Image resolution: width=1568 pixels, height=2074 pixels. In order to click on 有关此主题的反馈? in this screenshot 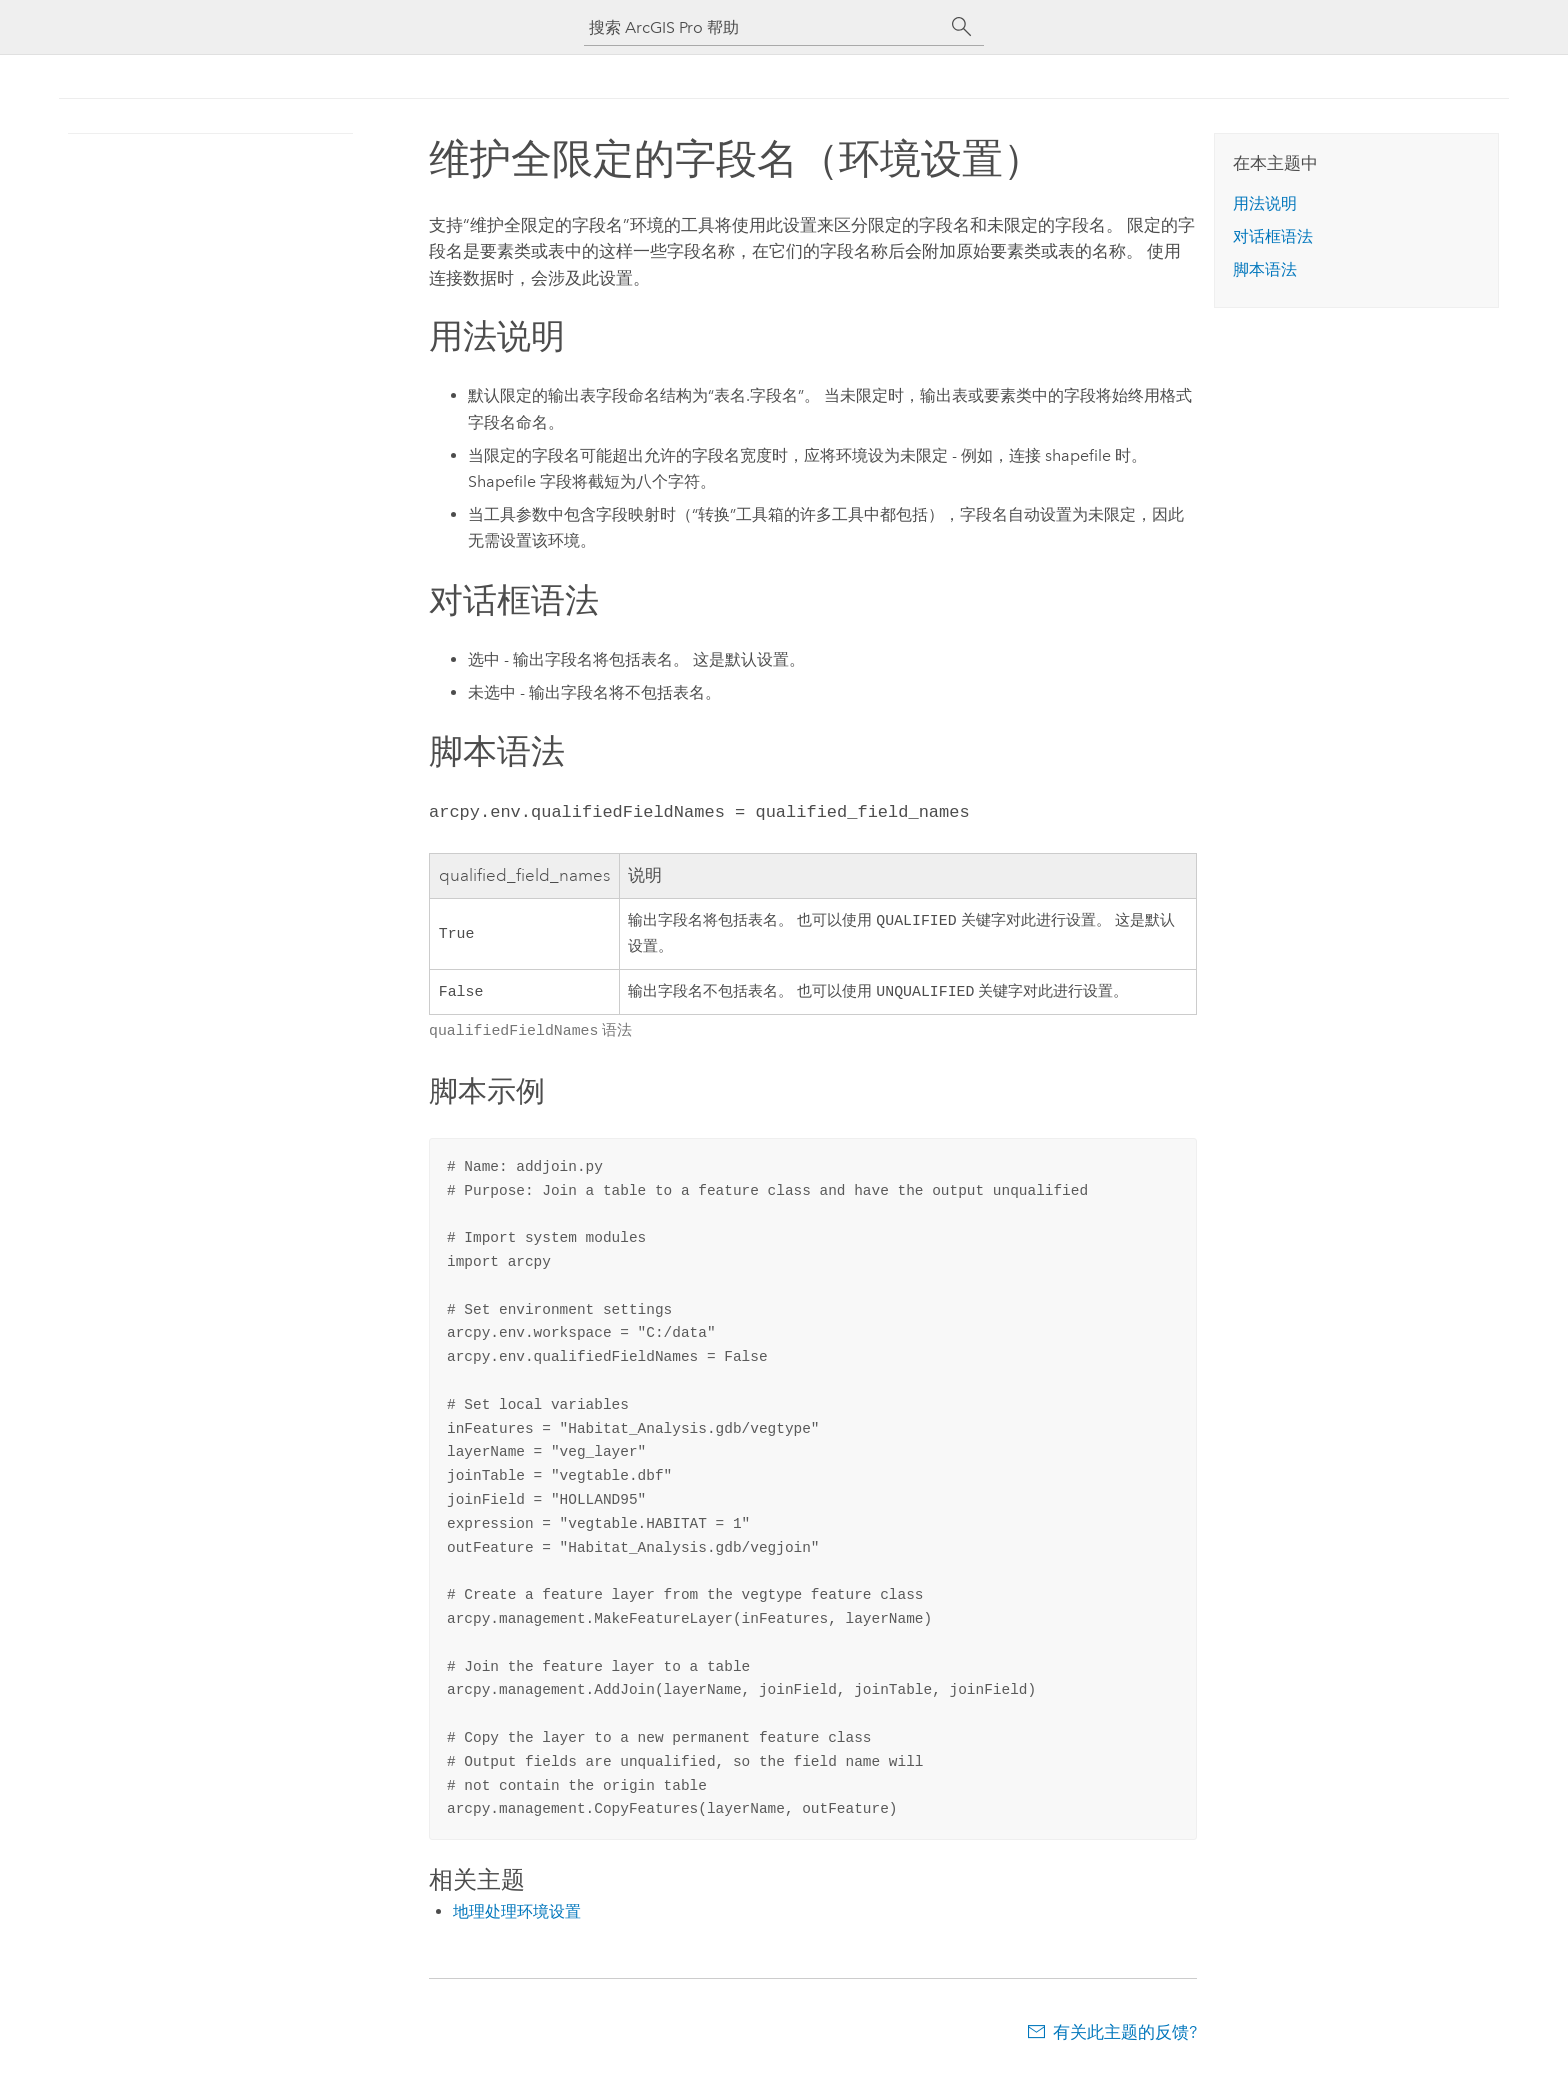, I will do `click(1125, 2034)`.